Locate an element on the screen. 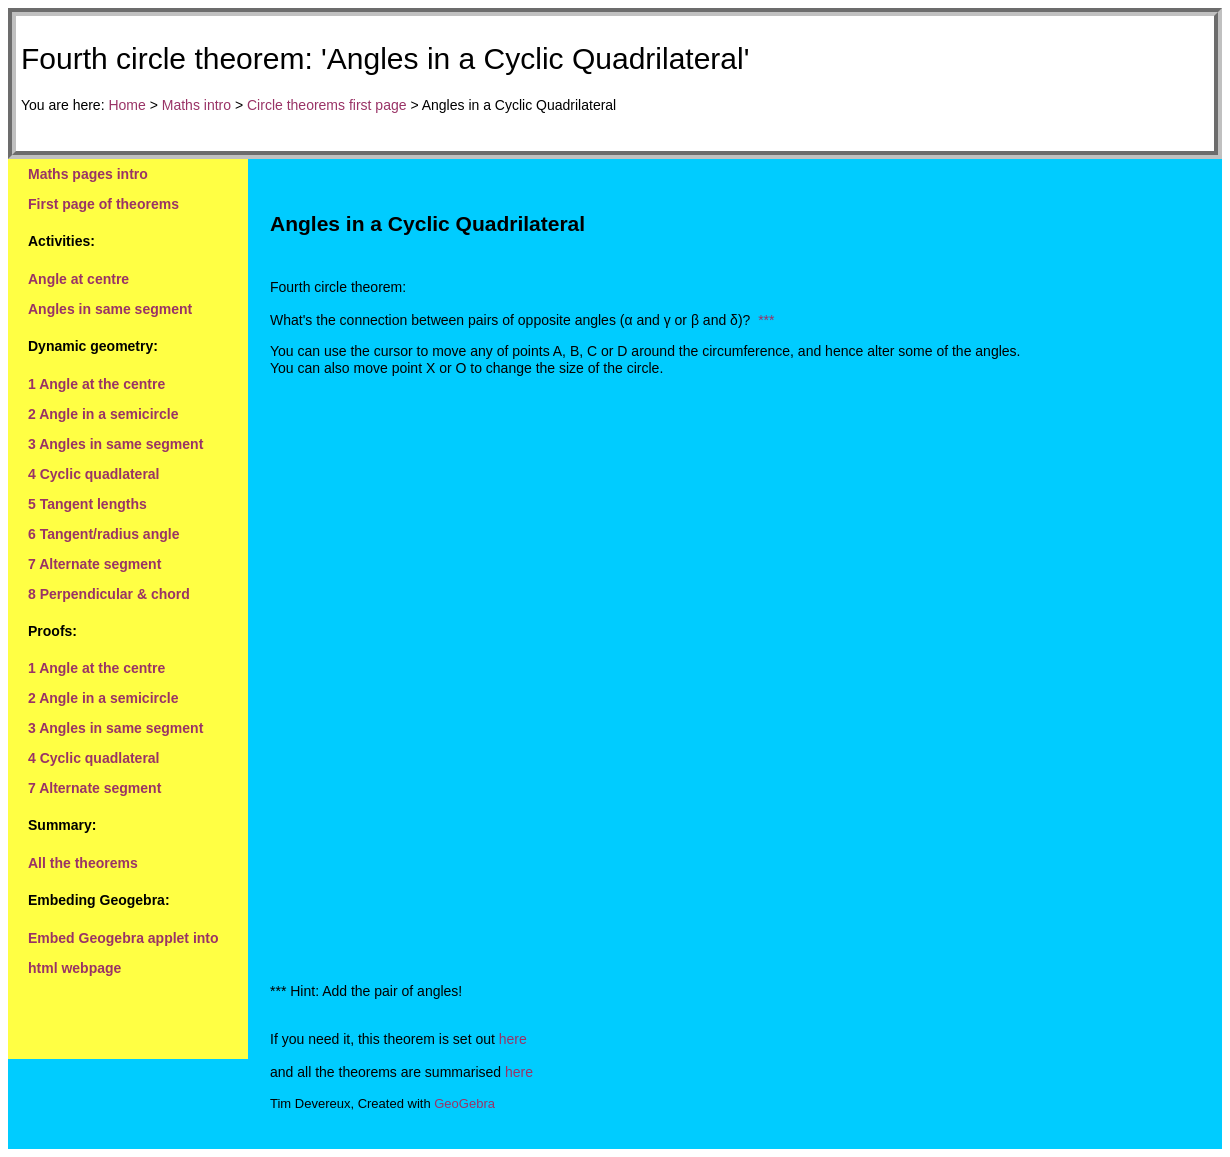 Image resolution: width=1230 pixels, height=1157 pixels. 1 Angle at the centre is located at coordinates (96, 384).